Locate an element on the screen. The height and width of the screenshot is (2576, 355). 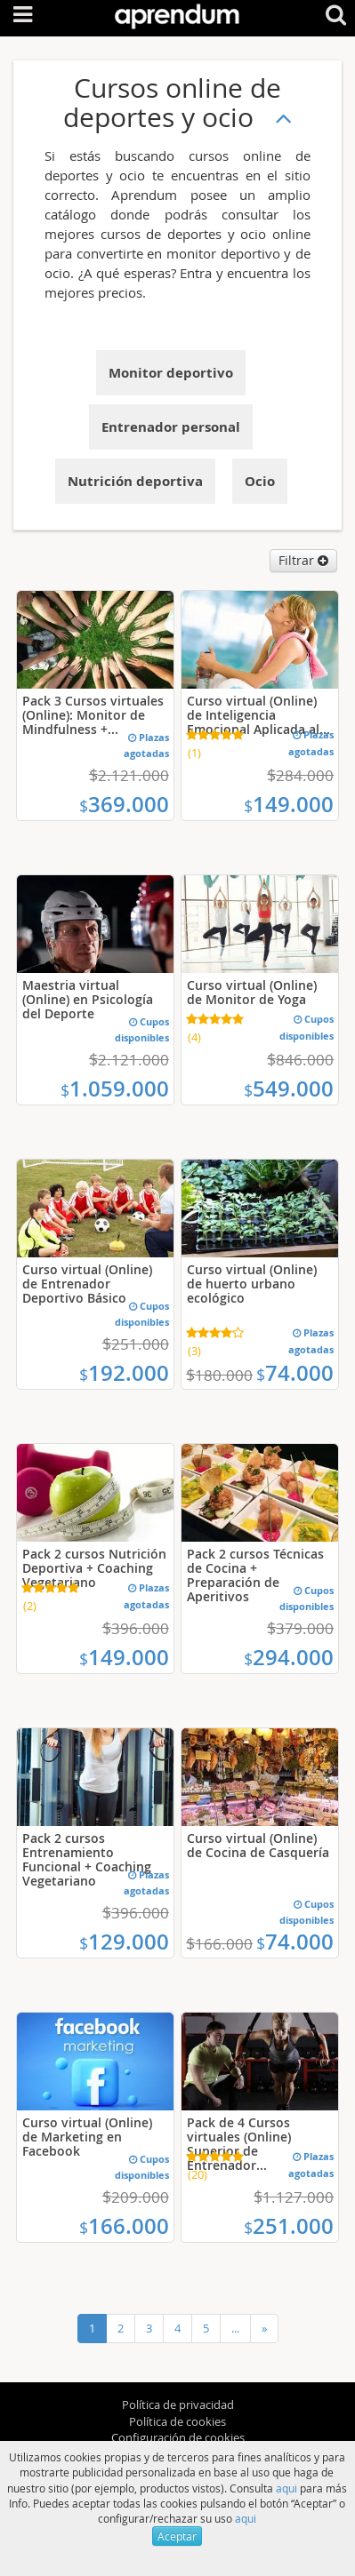
Pack de 4 Cursos virtuales (Online) Superior de Entrenador... is located at coordinates (239, 2143).